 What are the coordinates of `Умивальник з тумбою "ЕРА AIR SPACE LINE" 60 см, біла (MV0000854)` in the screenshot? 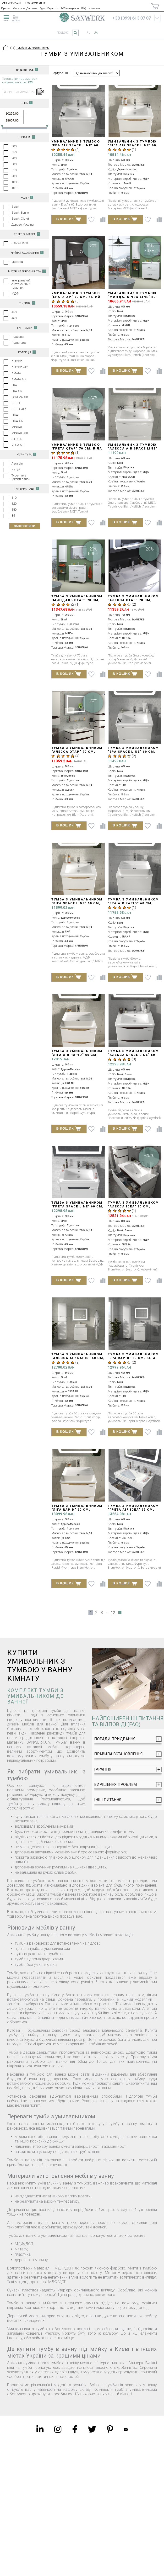 It's located at (75, 145).